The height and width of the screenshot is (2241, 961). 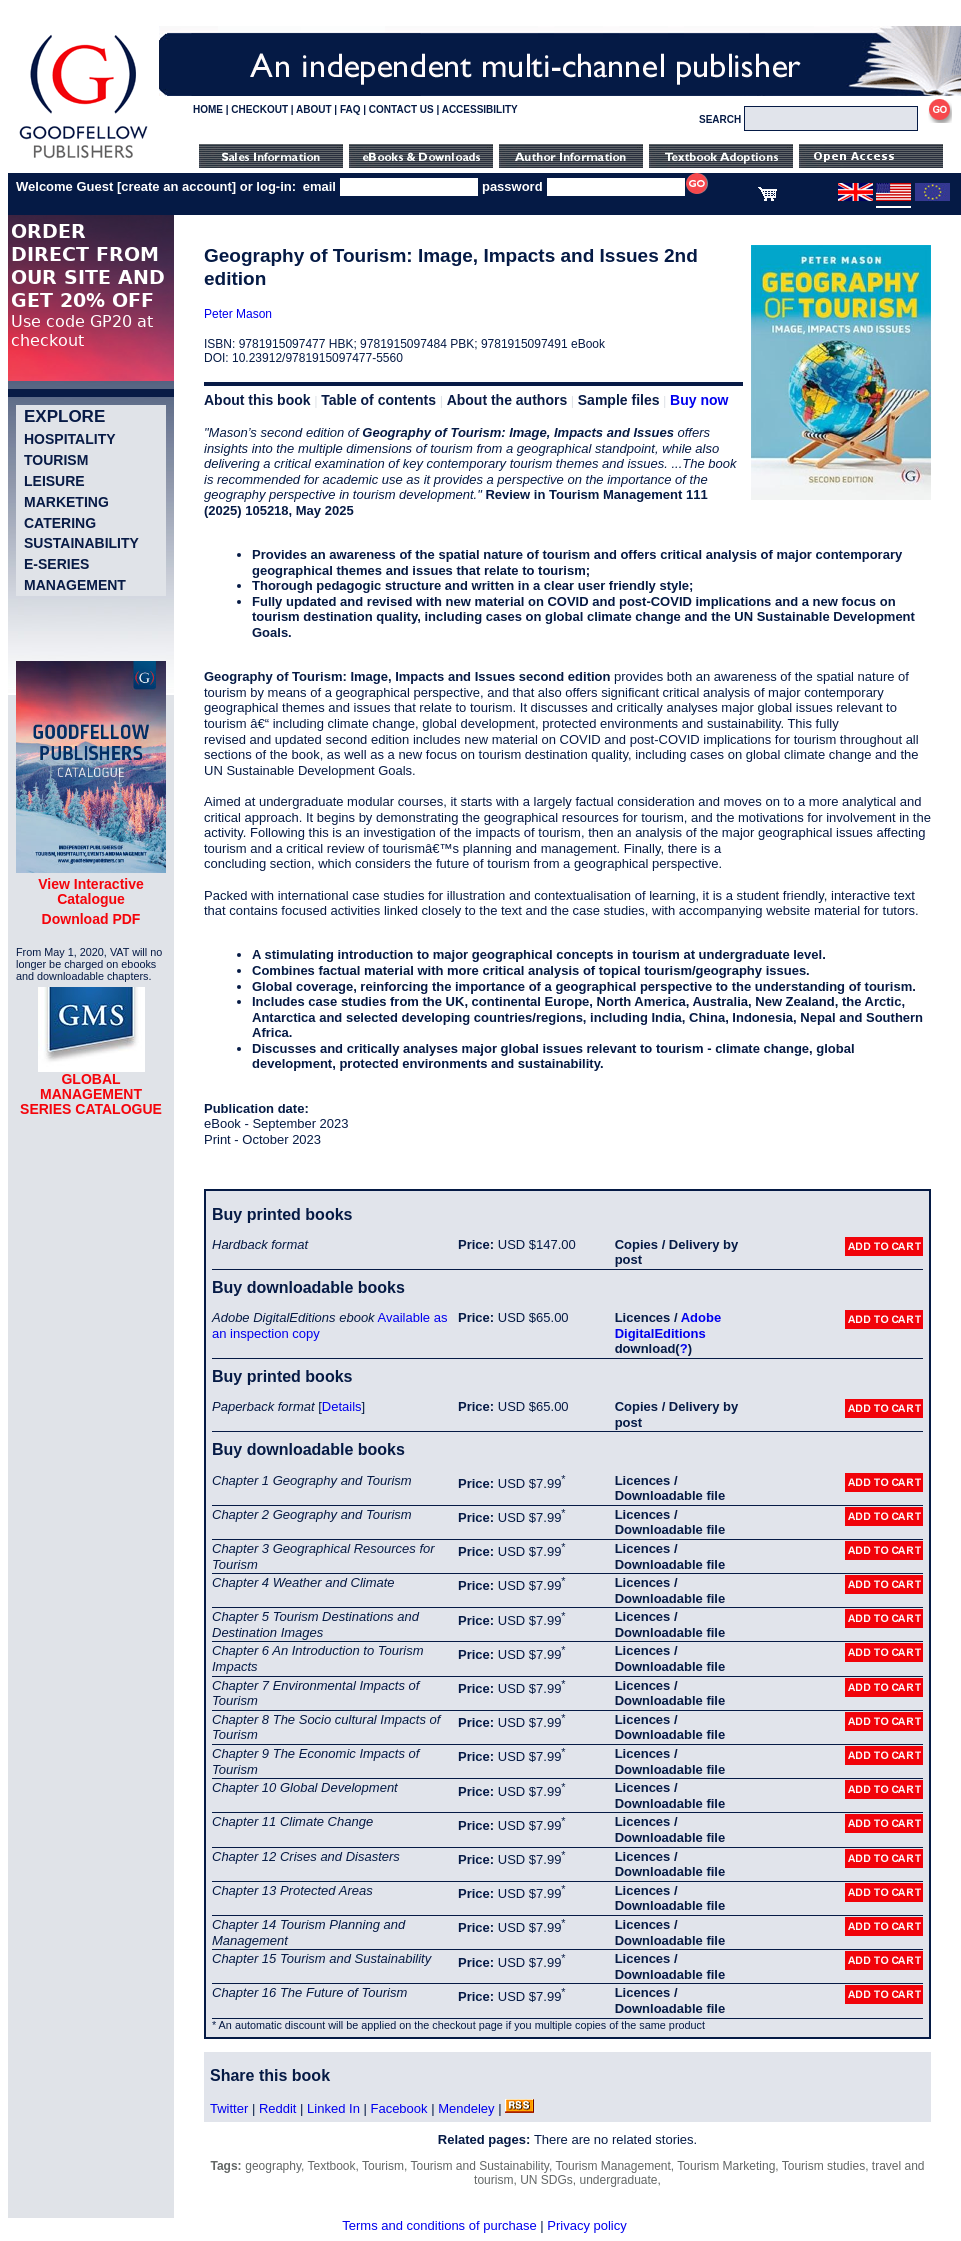 What do you see at coordinates (401, 109) in the screenshot?
I see `CONTACT US` at bounding box center [401, 109].